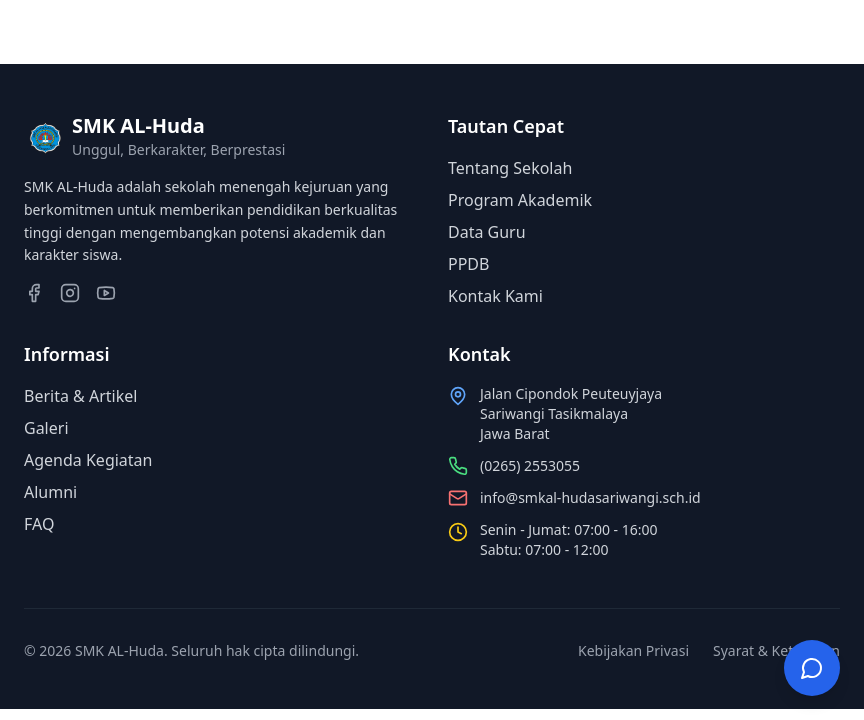 The image size is (864, 720). What do you see at coordinates (50, 492) in the screenshot?
I see `Alumni` at bounding box center [50, 492].